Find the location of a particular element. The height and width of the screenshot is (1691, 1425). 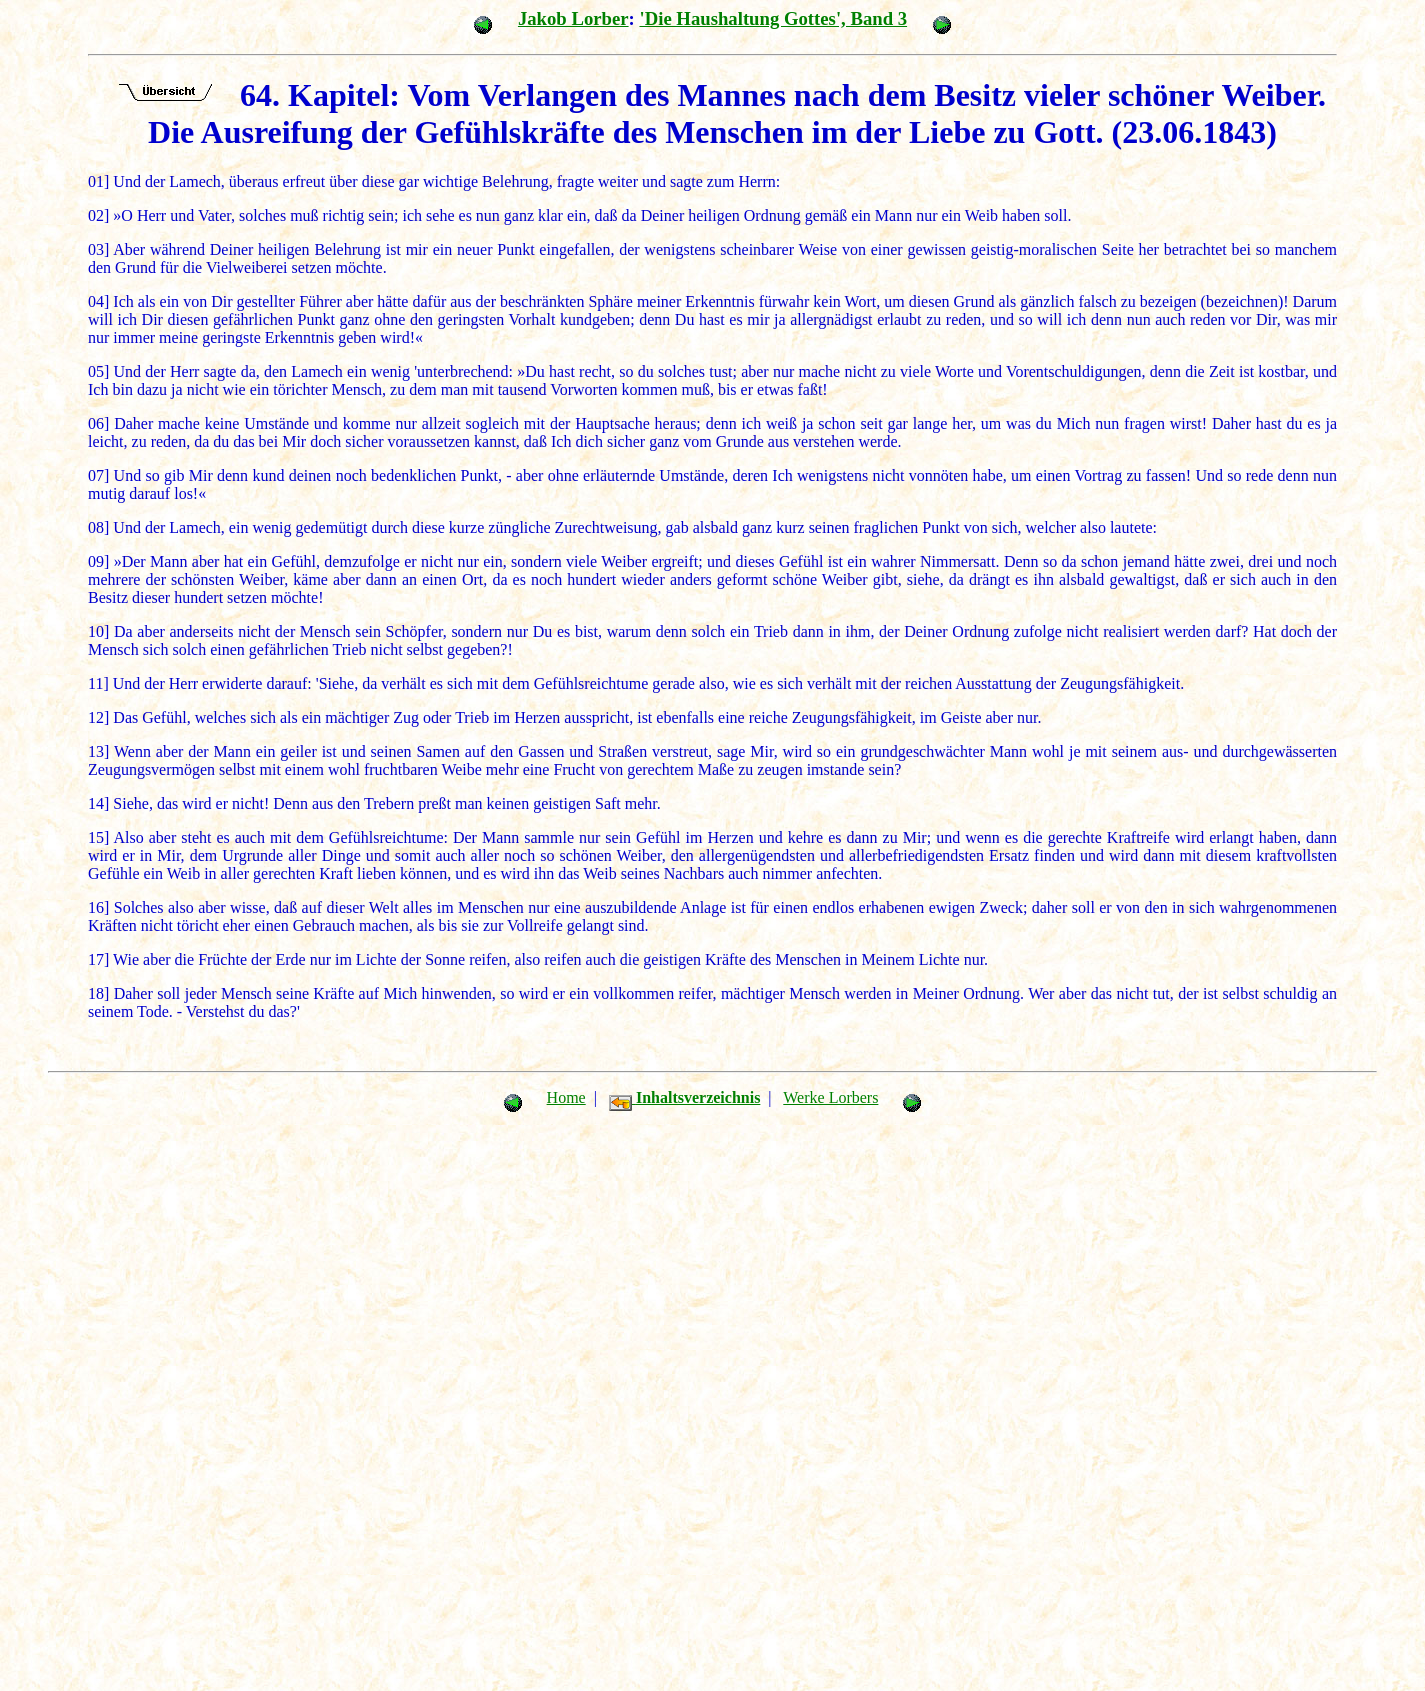

Jakob Lorber is located at coordinates (573, 18).